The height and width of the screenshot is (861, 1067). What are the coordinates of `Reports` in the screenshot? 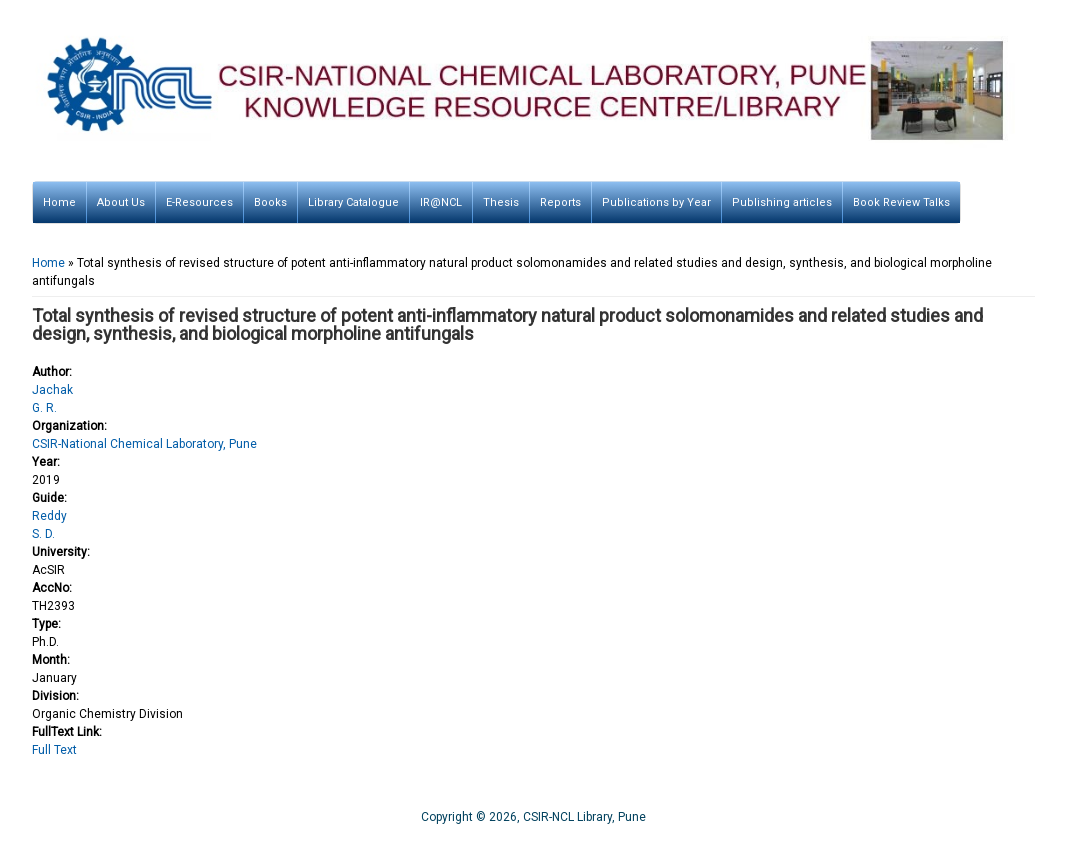 It's located at (560, 202).